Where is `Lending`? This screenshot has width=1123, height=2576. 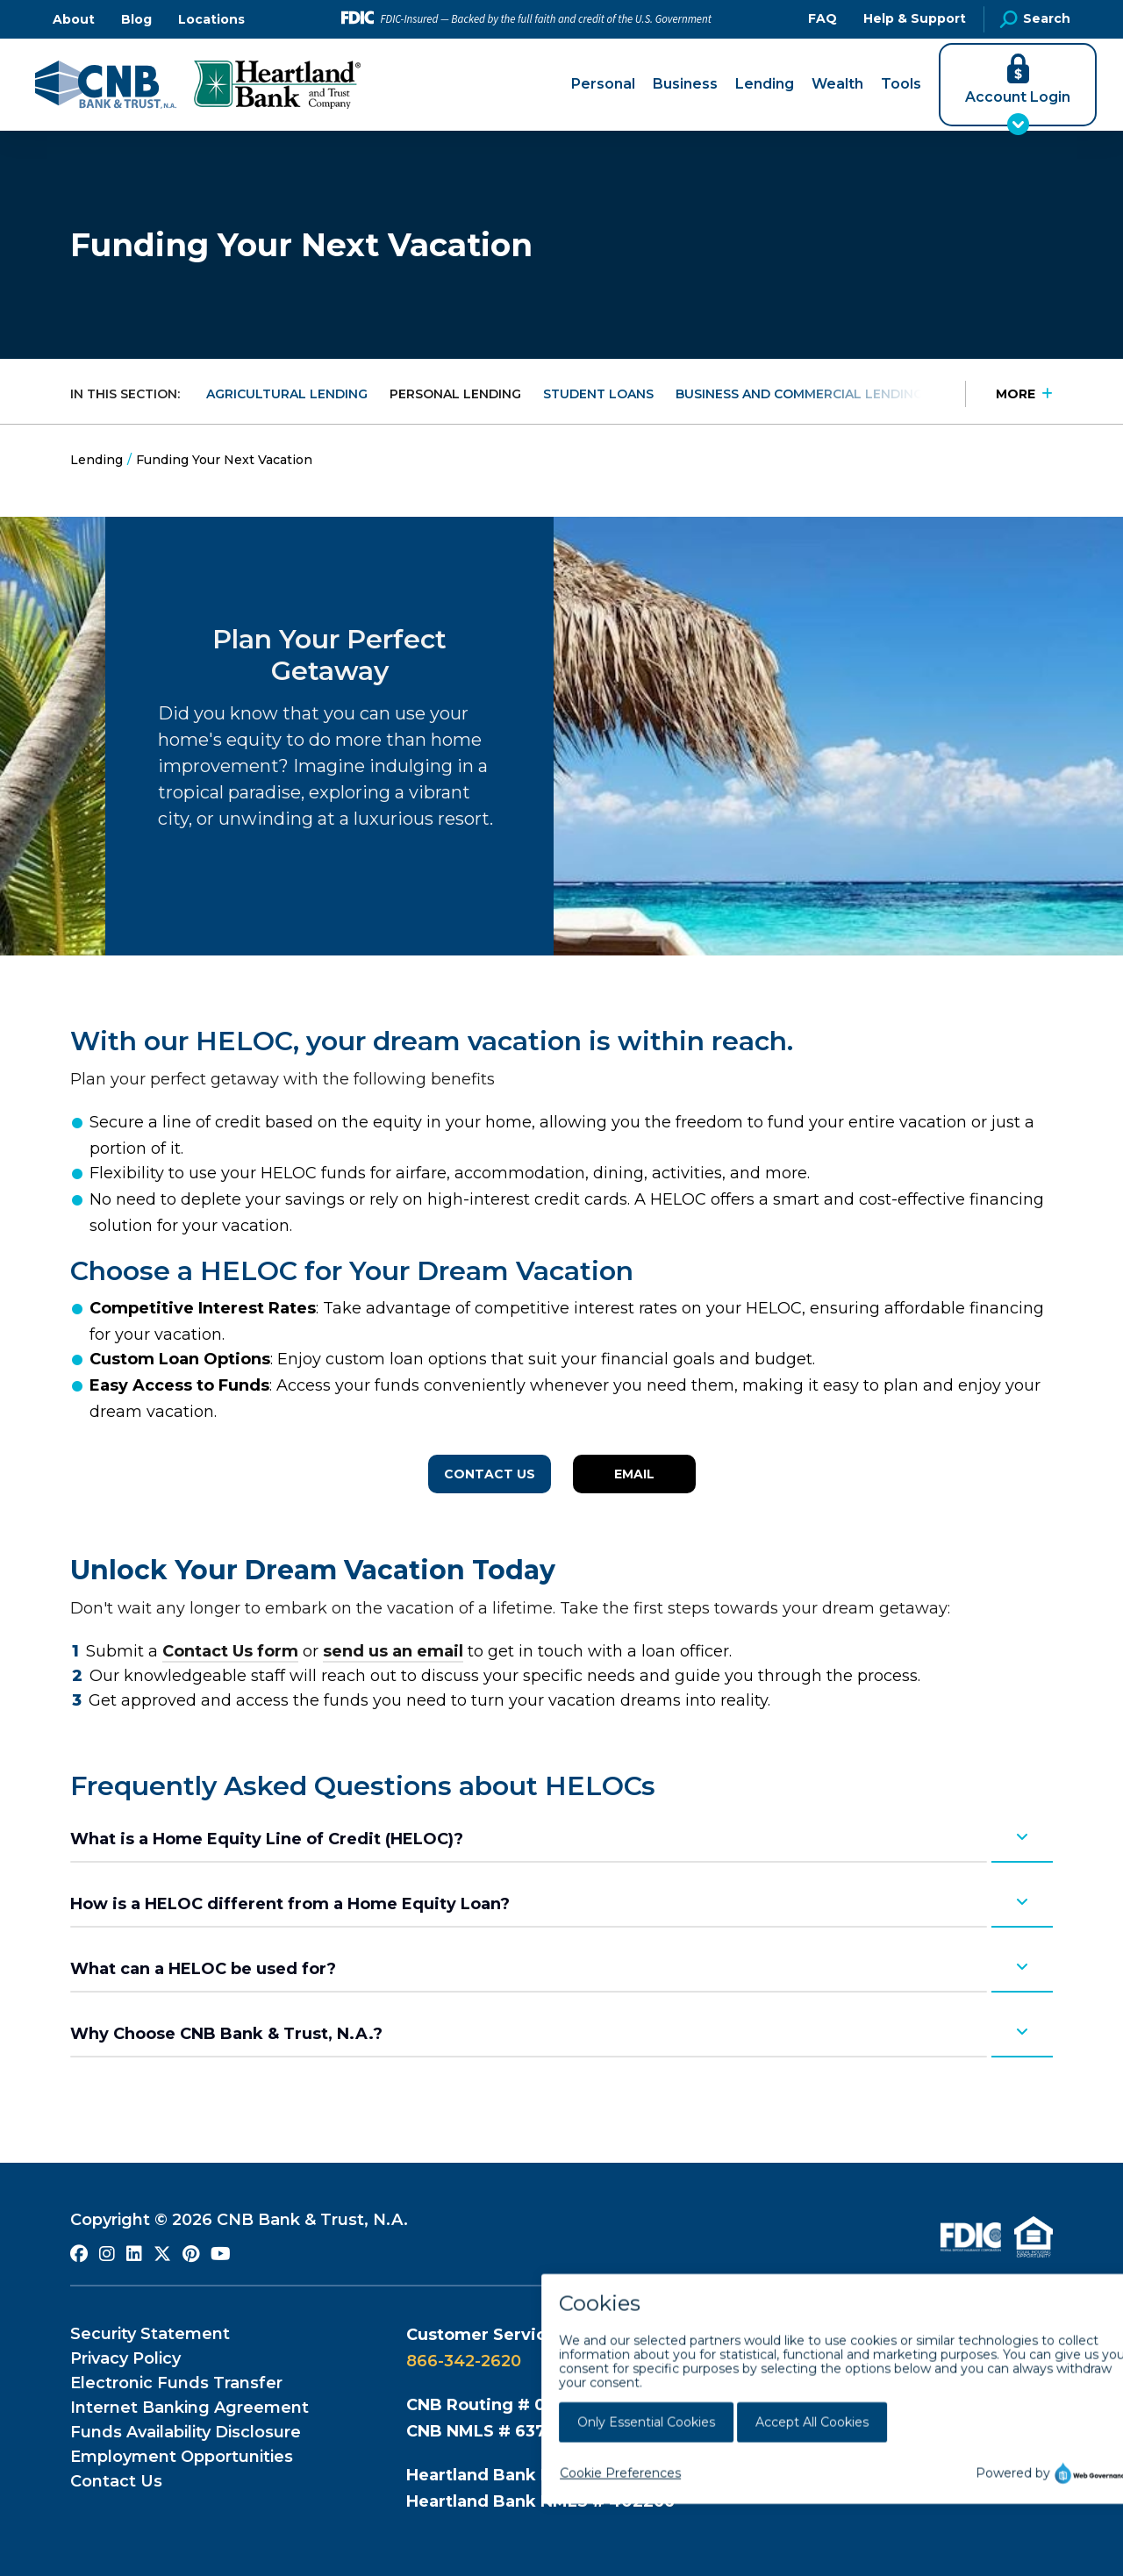
Lending is located at coordinates (764, 84).